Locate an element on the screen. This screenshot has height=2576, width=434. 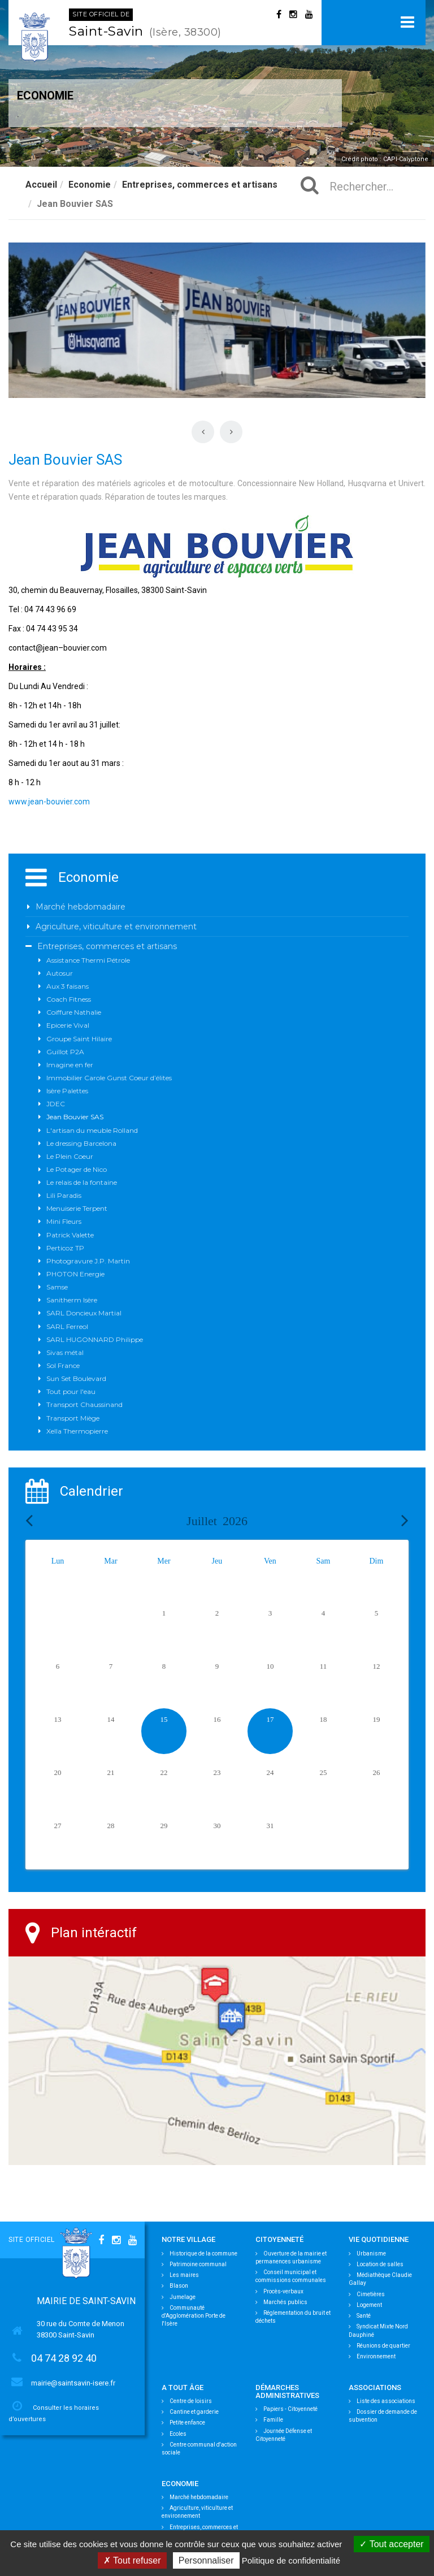
Notre village is located at coordinates (188, 2239).